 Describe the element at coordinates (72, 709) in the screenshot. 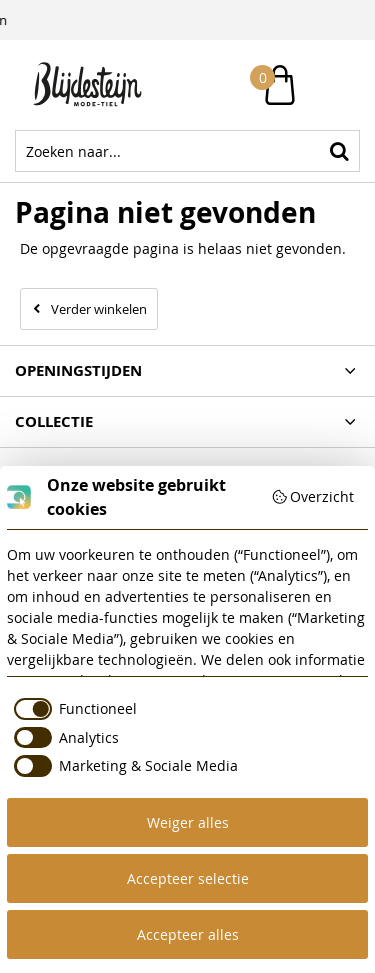

I see `[checkbox]` at that location.